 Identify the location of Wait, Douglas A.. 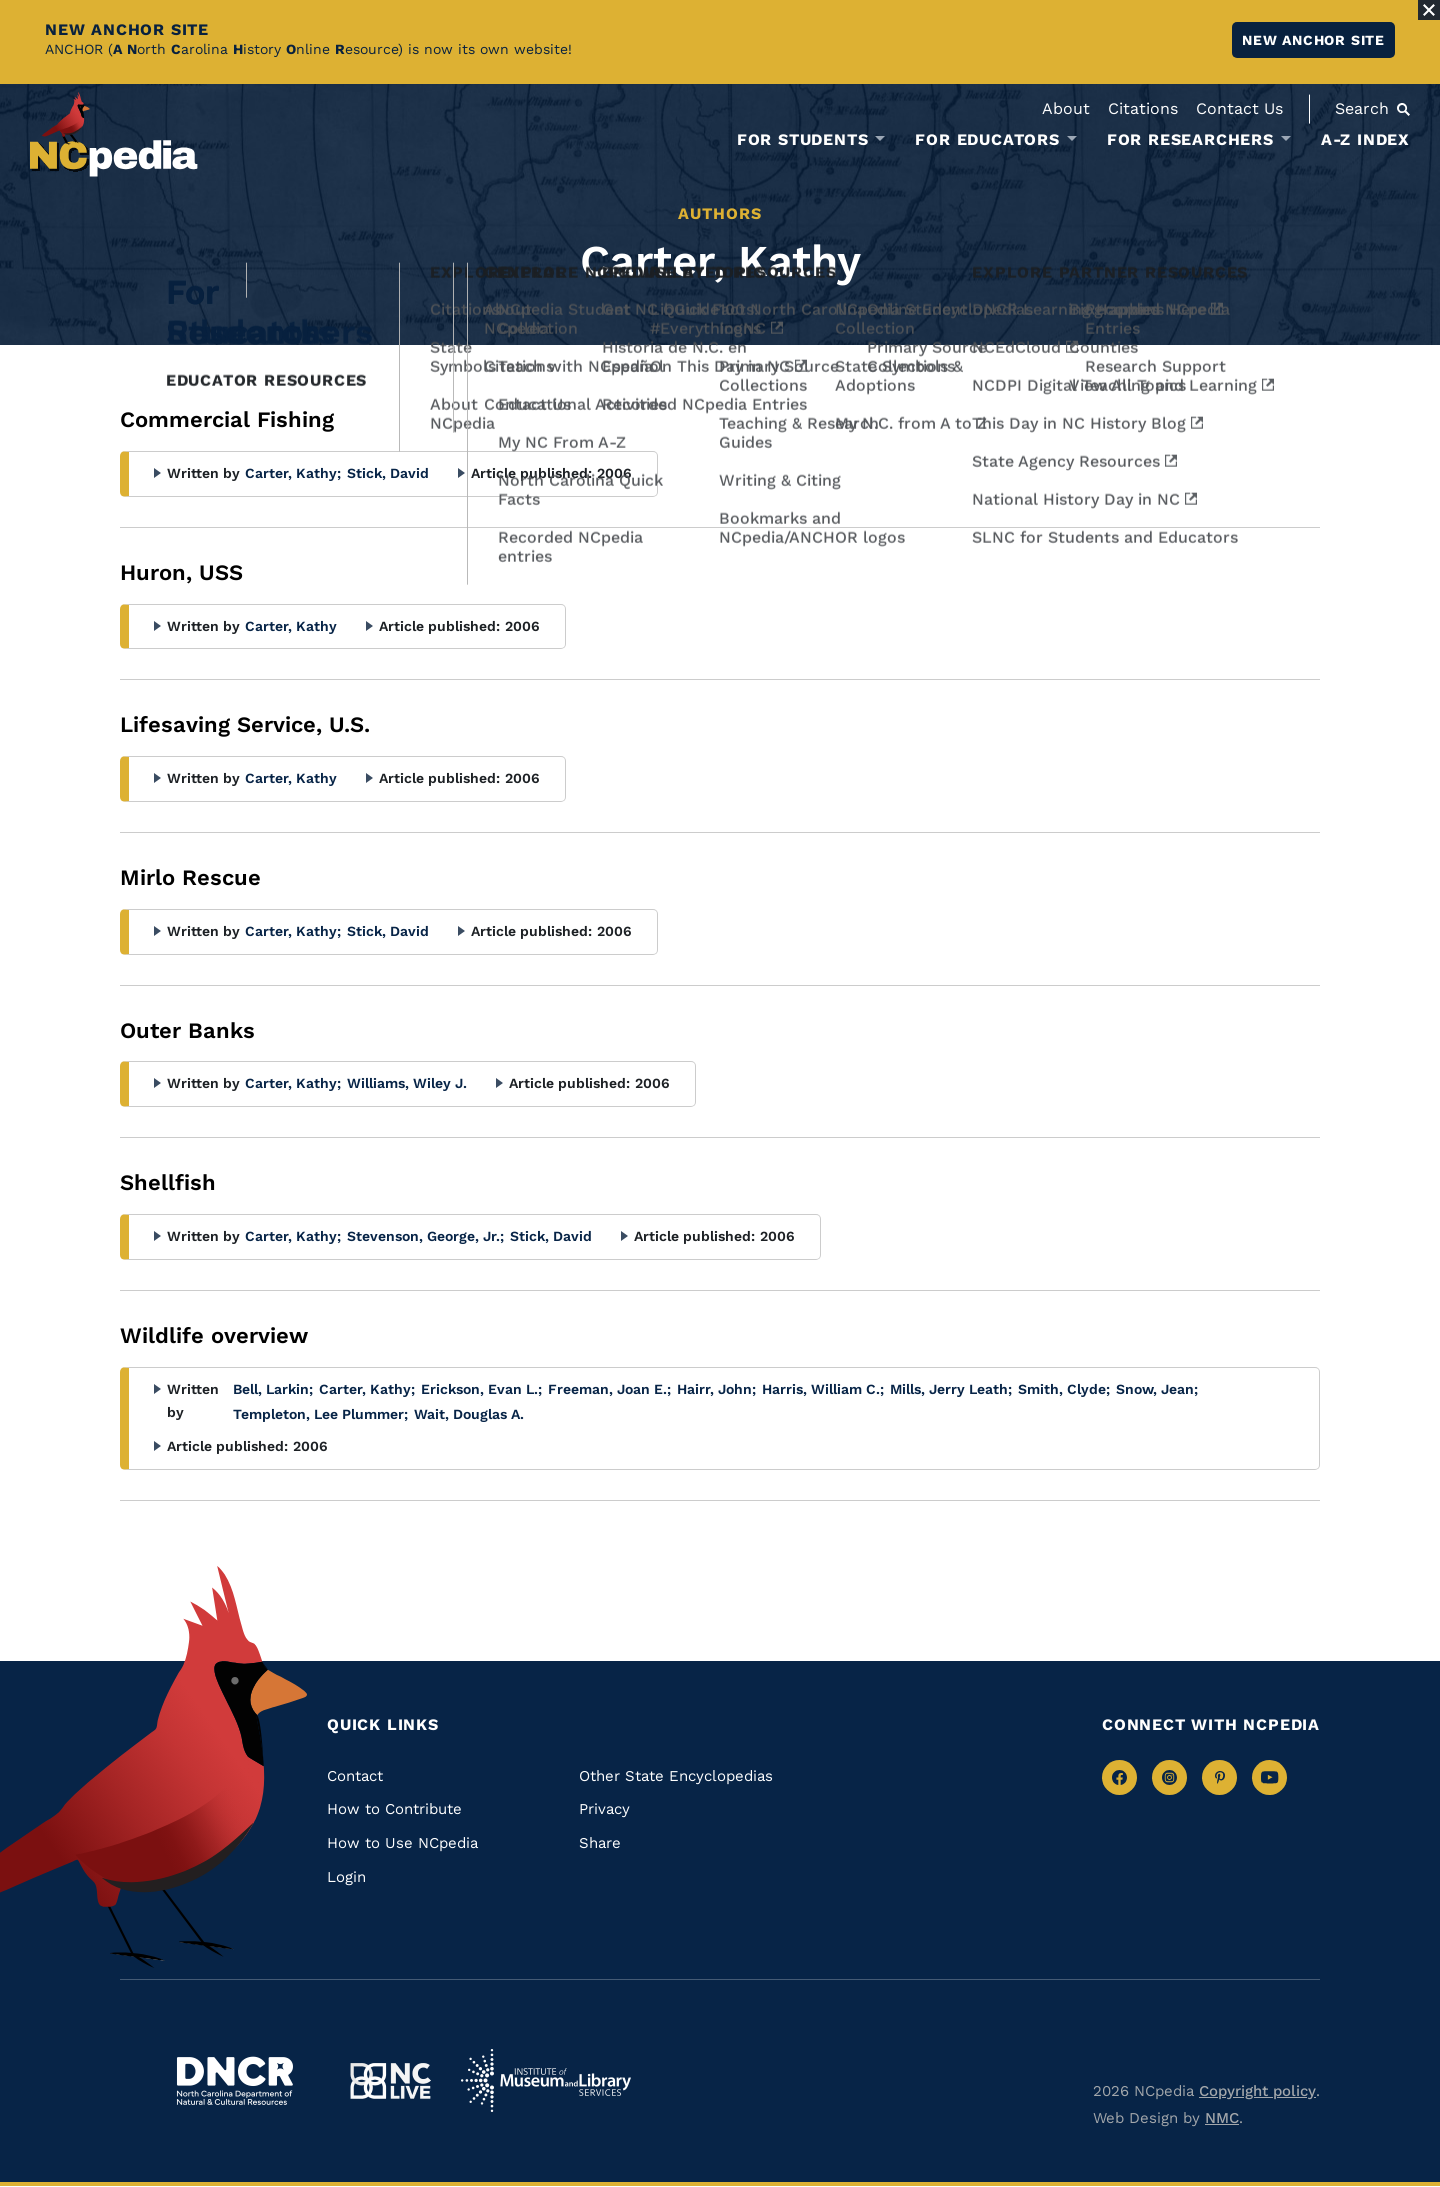
(469, 1414).